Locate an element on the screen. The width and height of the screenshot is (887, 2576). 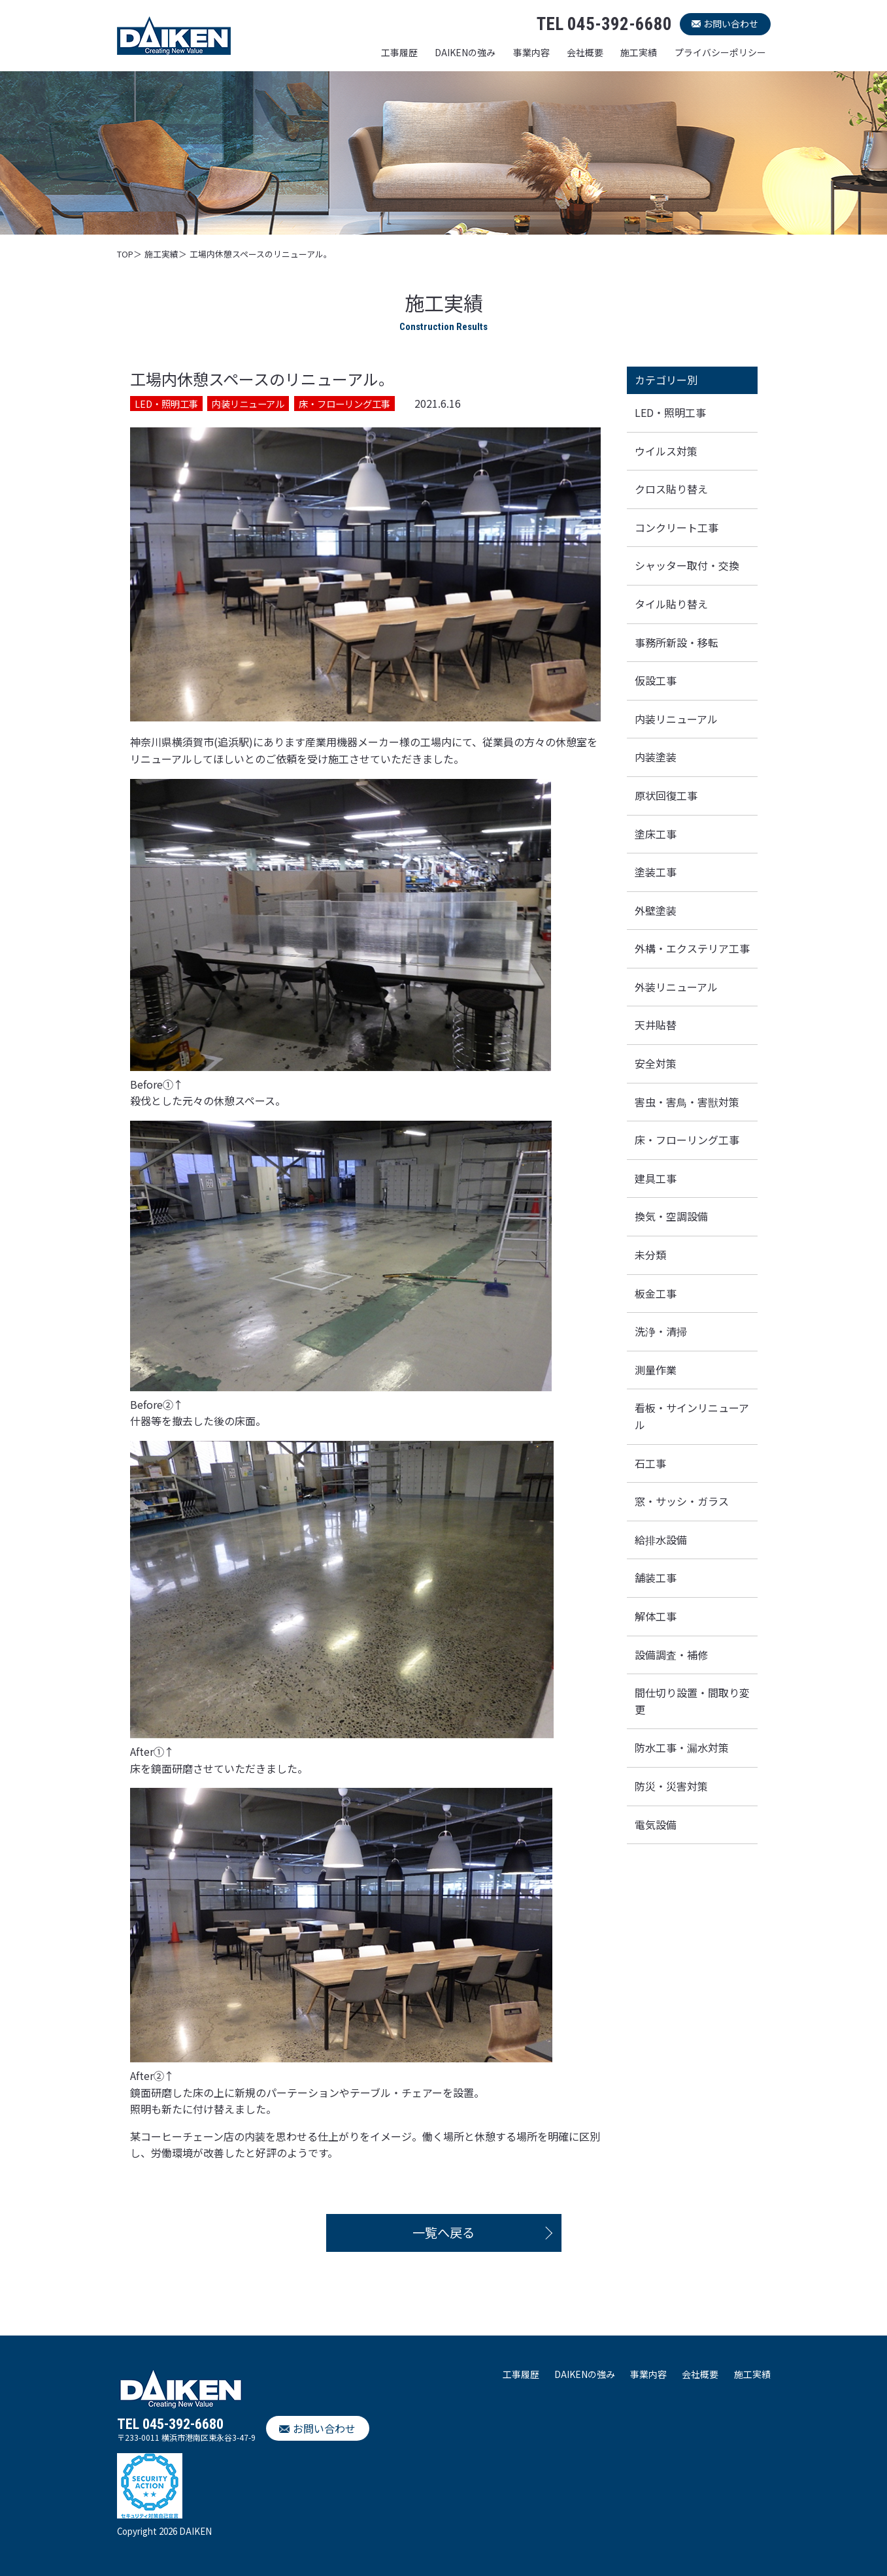
塗床工事 is located at coordinates (656, 834).